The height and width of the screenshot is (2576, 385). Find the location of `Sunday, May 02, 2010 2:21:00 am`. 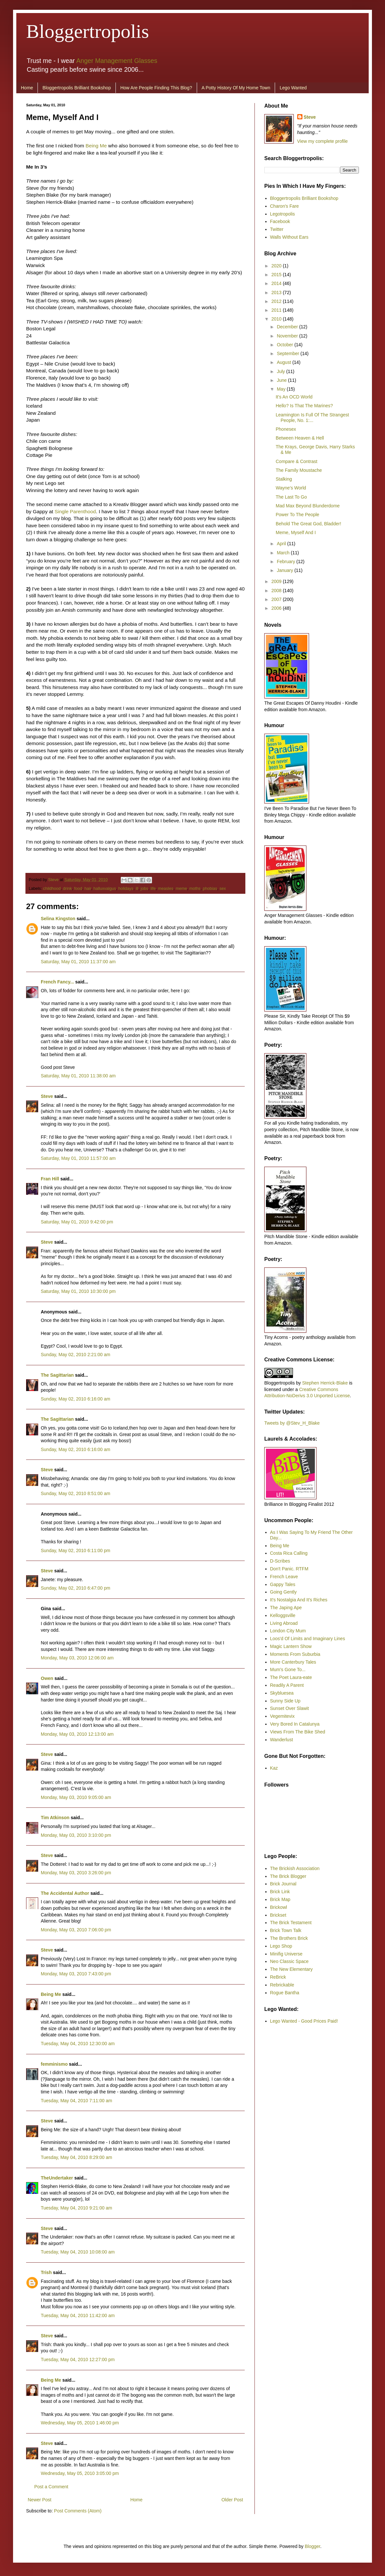

Sunday, May 02, 2010 2:21:00 am is located at coordinates (75, 1354).